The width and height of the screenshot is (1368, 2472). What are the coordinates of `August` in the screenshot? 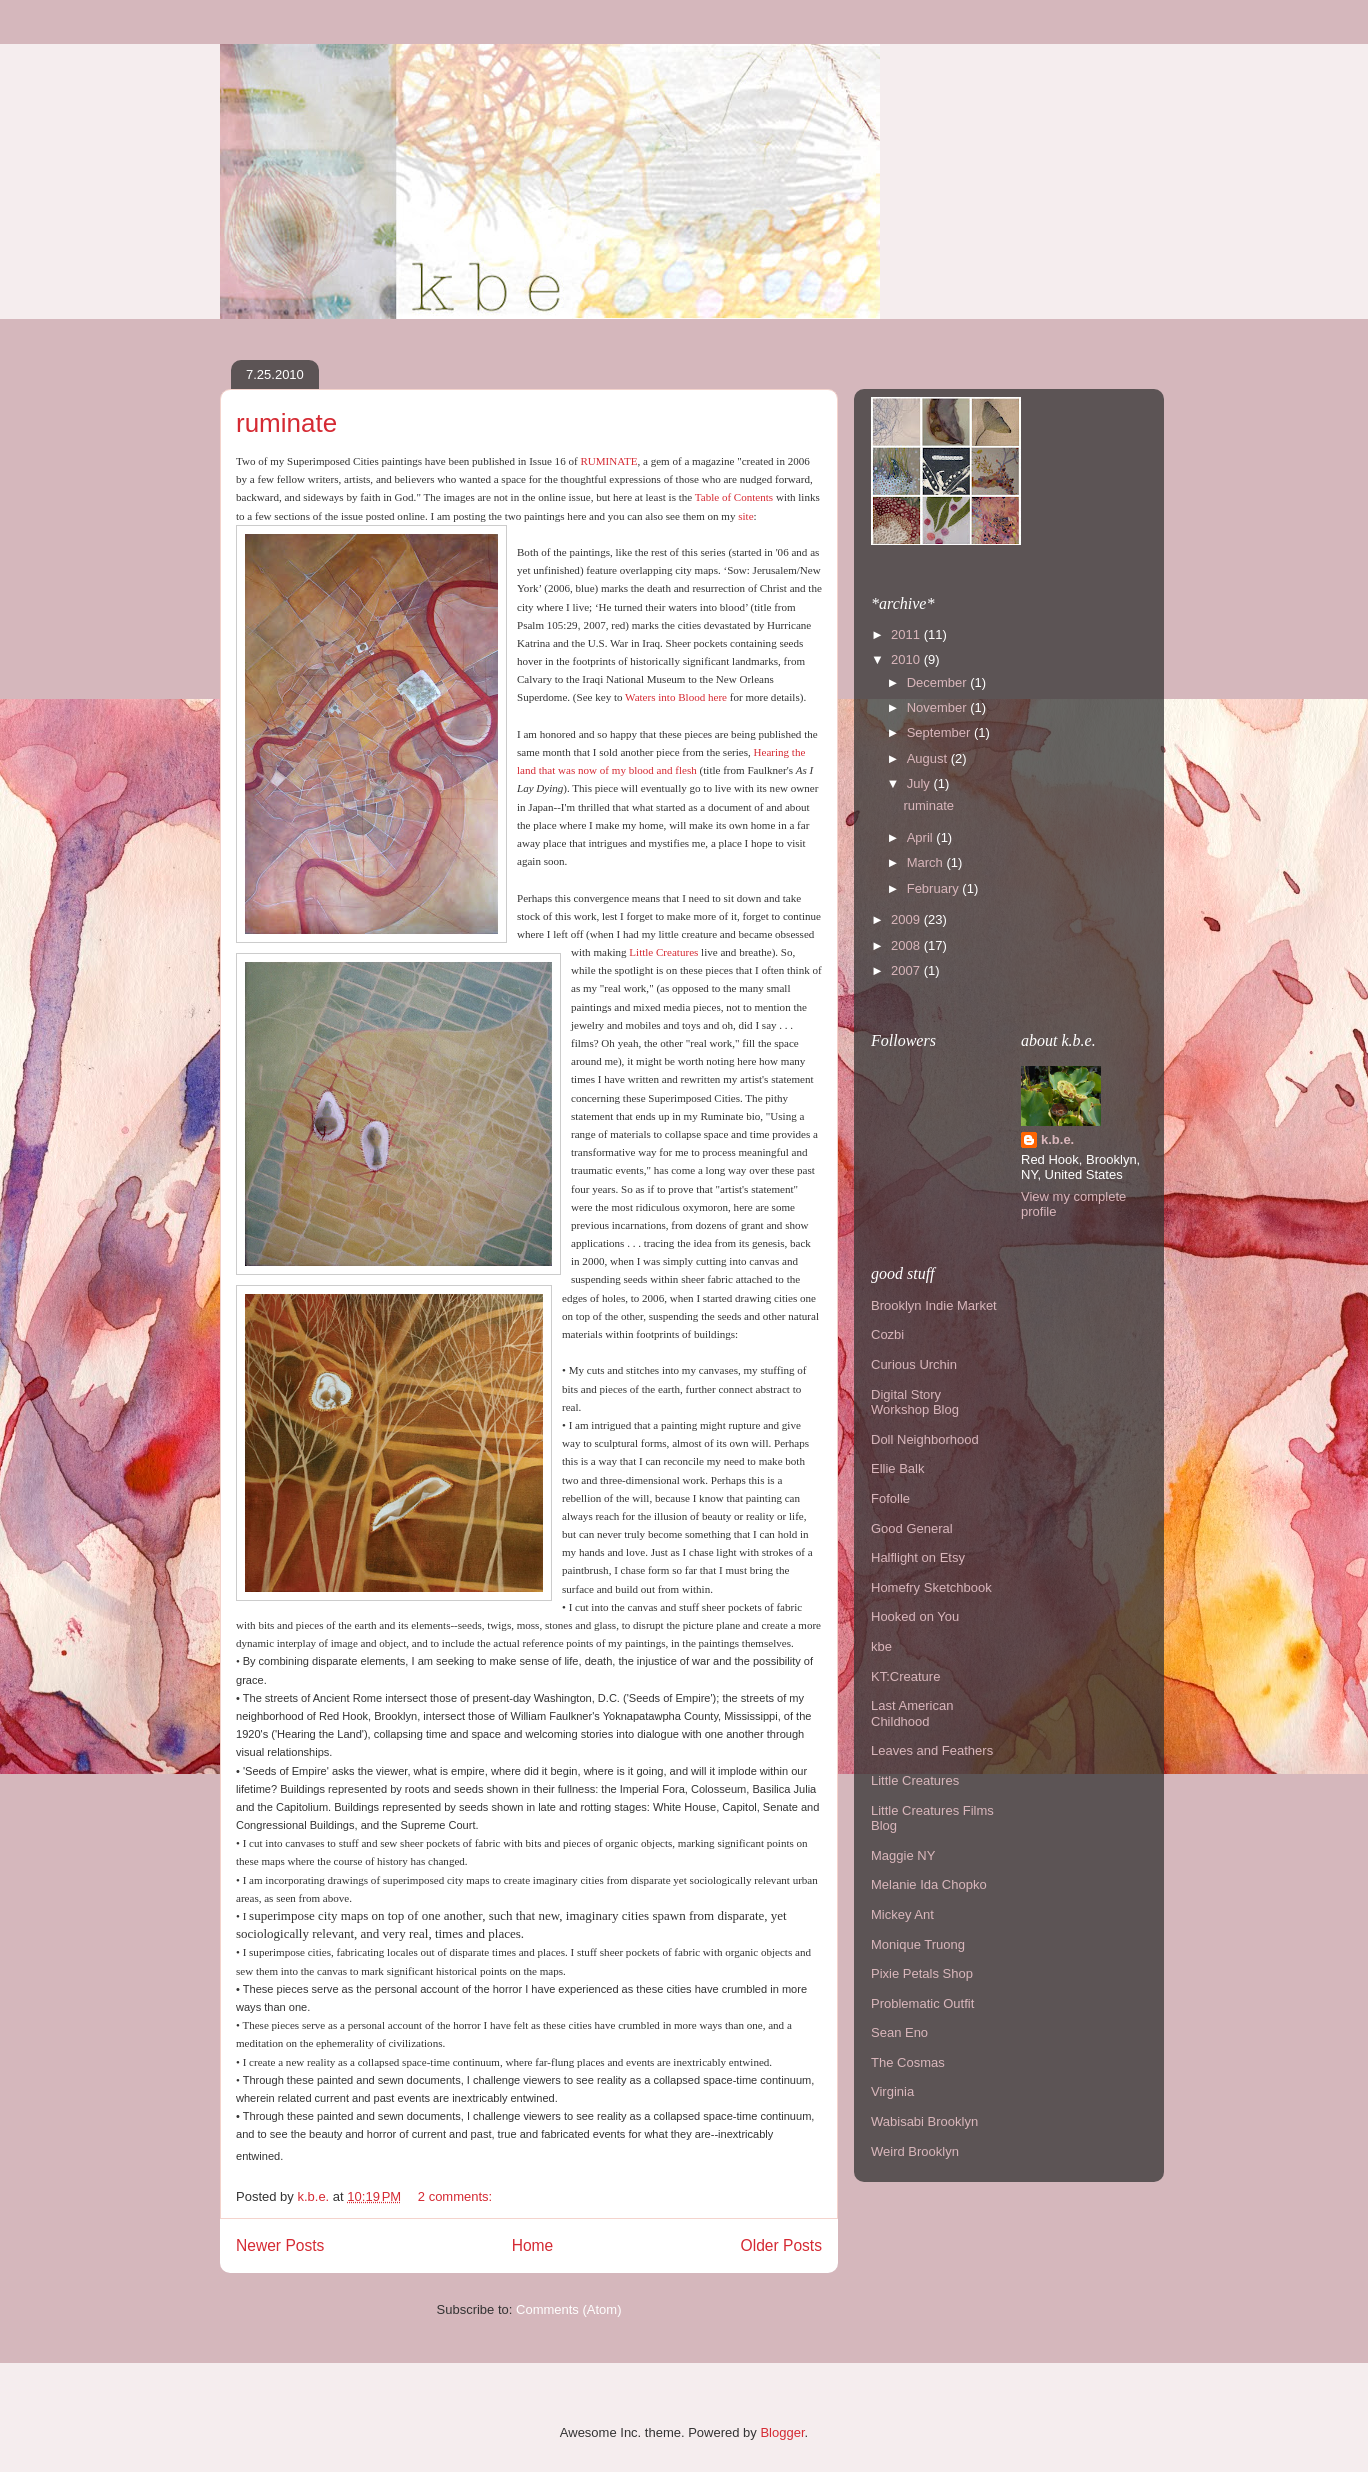 It's located at (929, 758).